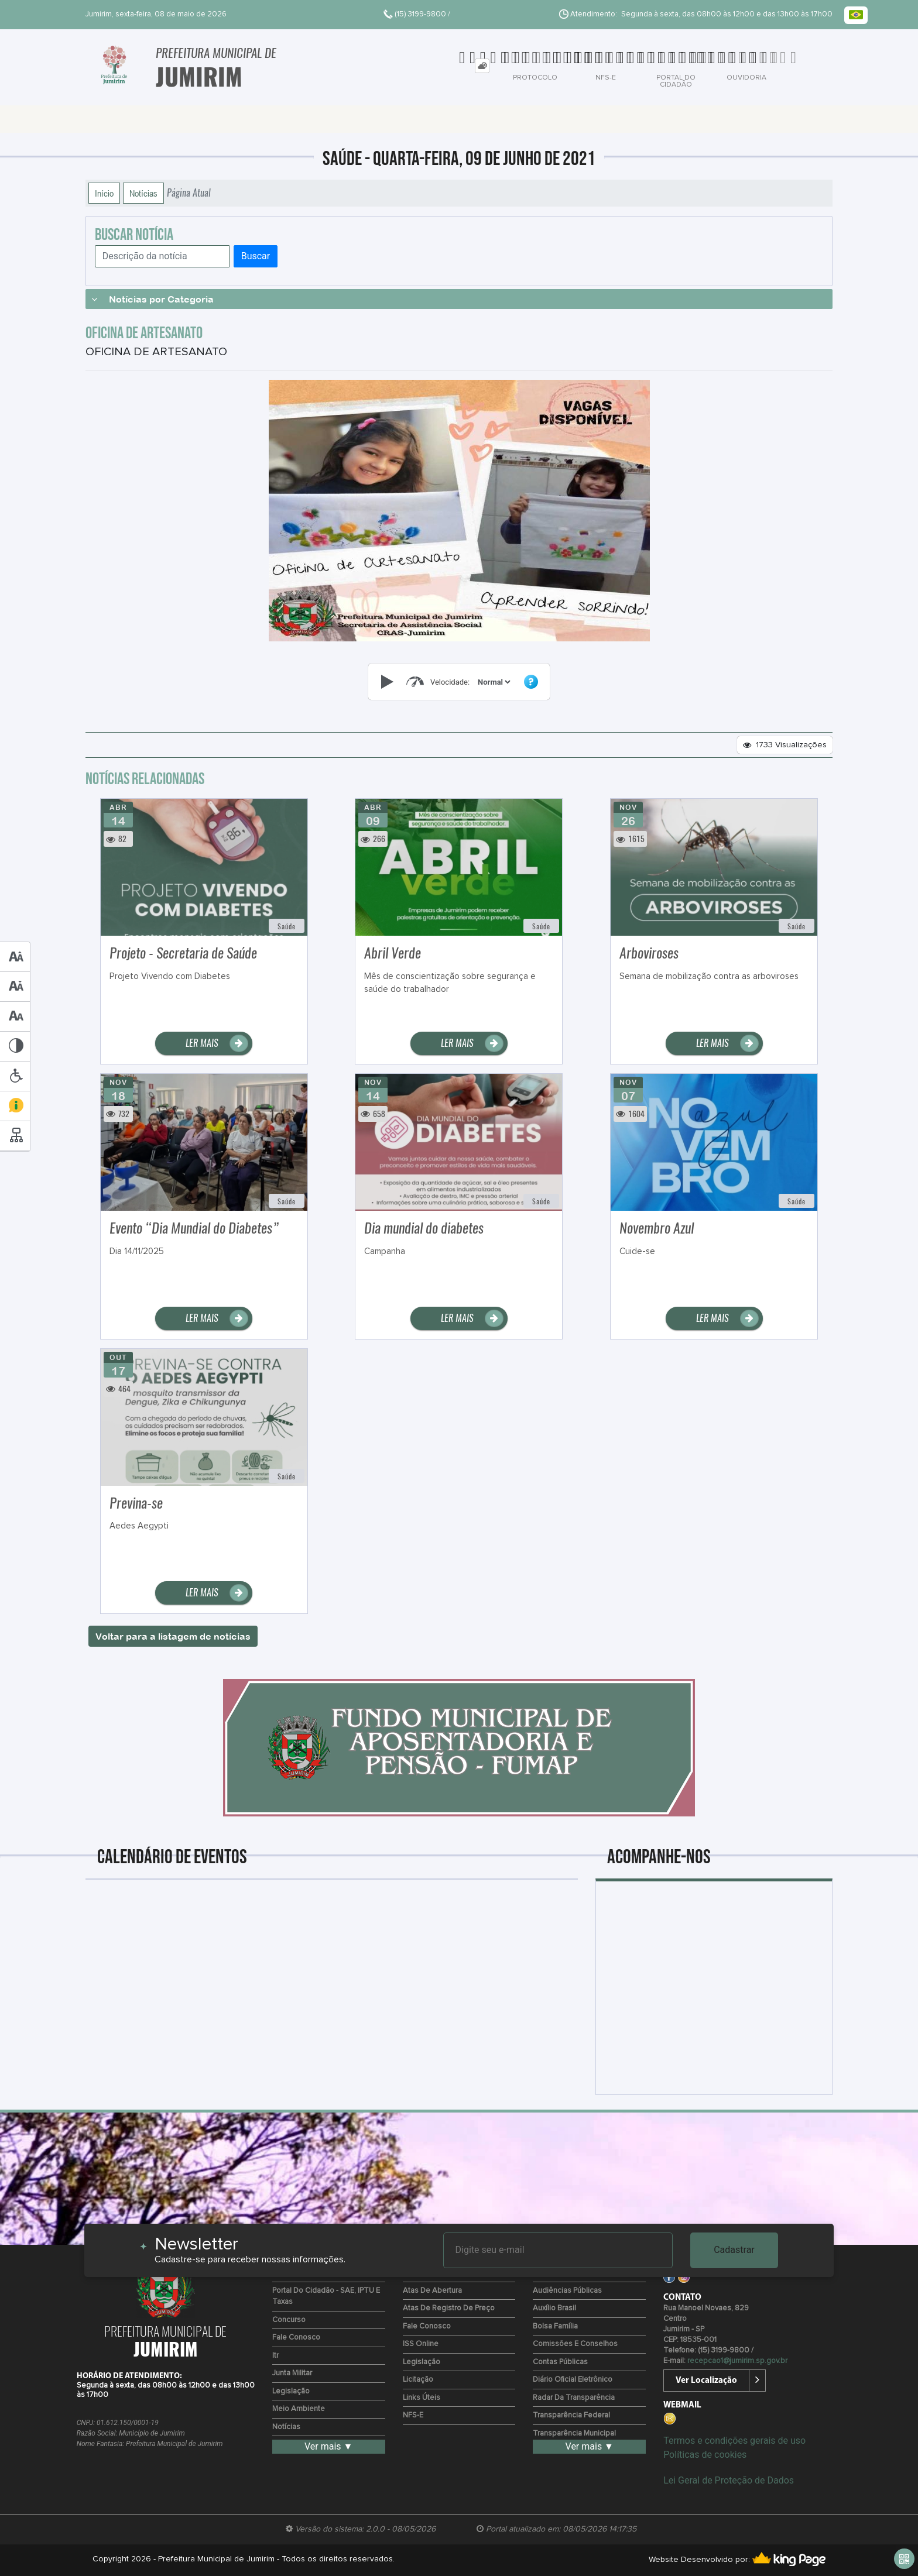  Describe the element at coordinates (291, 2391) in the screenshot. I see `Legislação` at that location.